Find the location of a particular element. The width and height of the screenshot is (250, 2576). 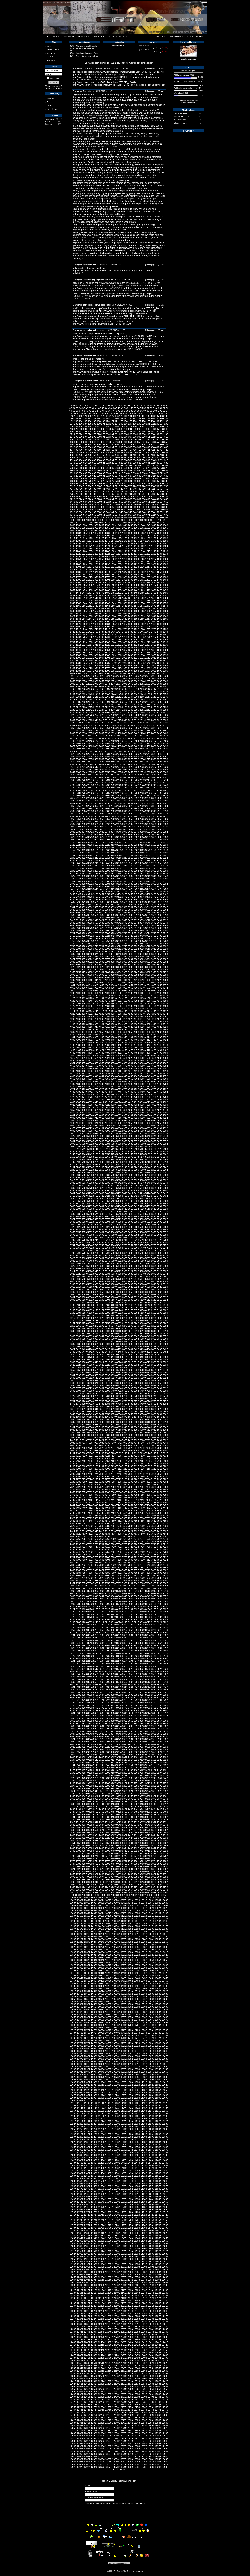

4434 is located at coordinates (84, 1045).